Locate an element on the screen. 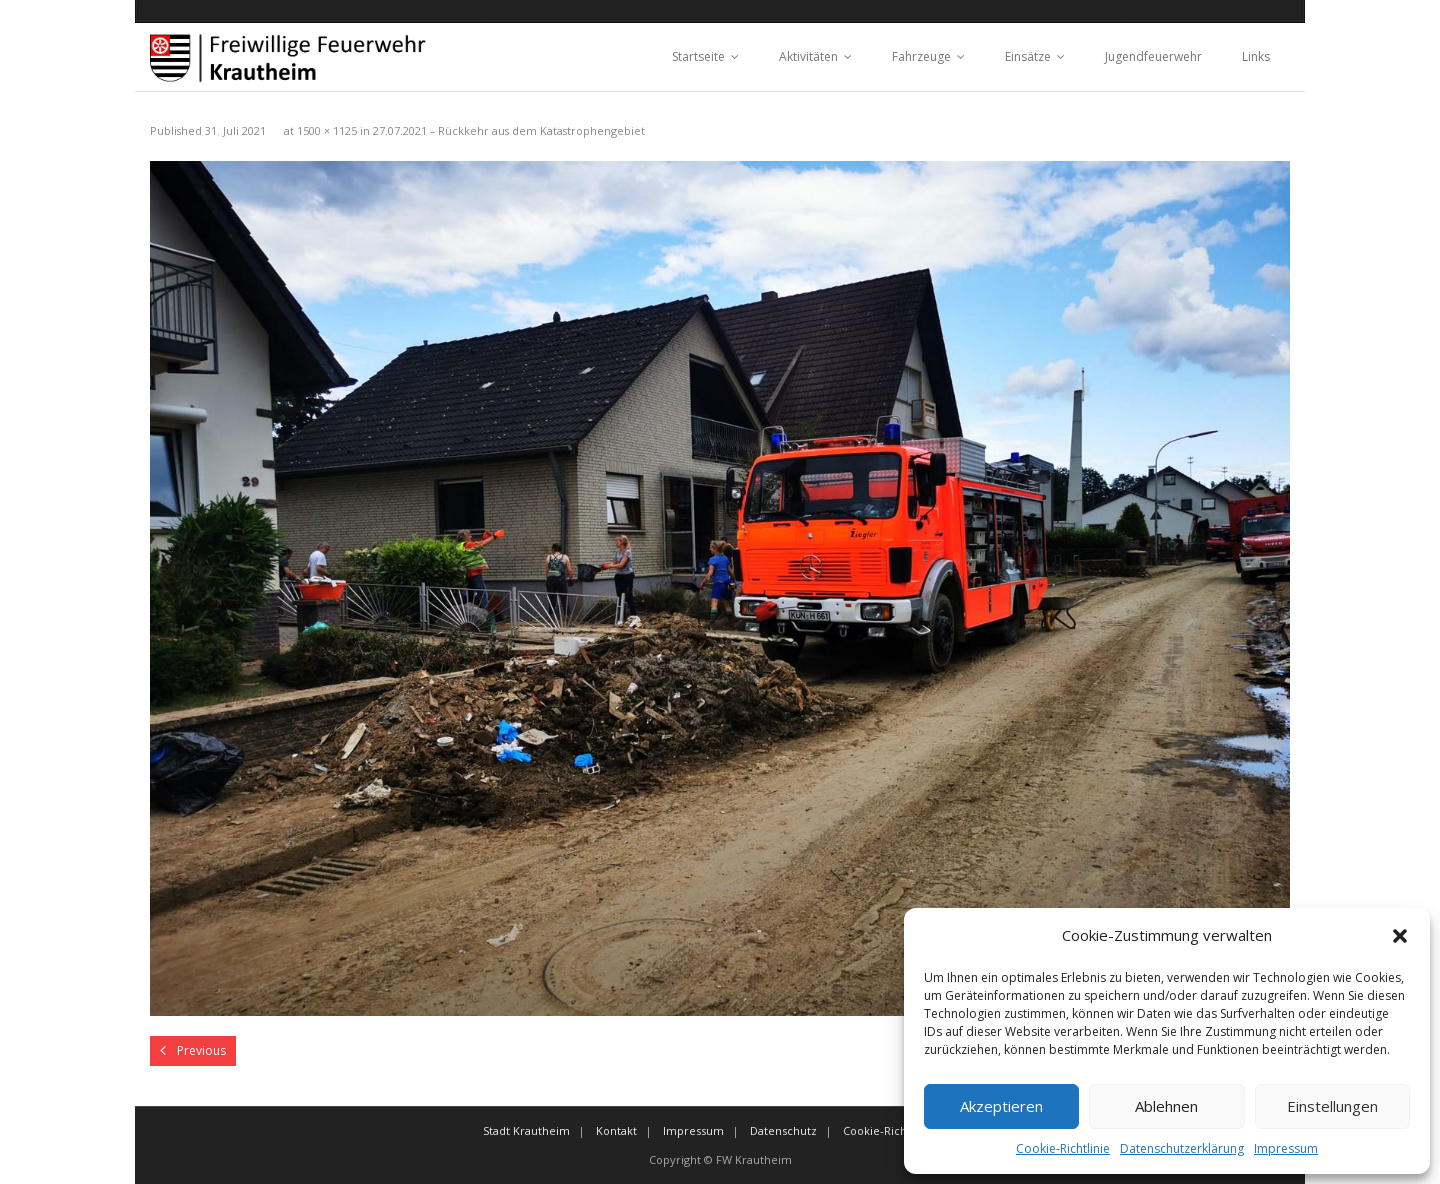 The height and width of the screenshot is (1184, 1440). Einsätze is located at coordinates (1028, 56).